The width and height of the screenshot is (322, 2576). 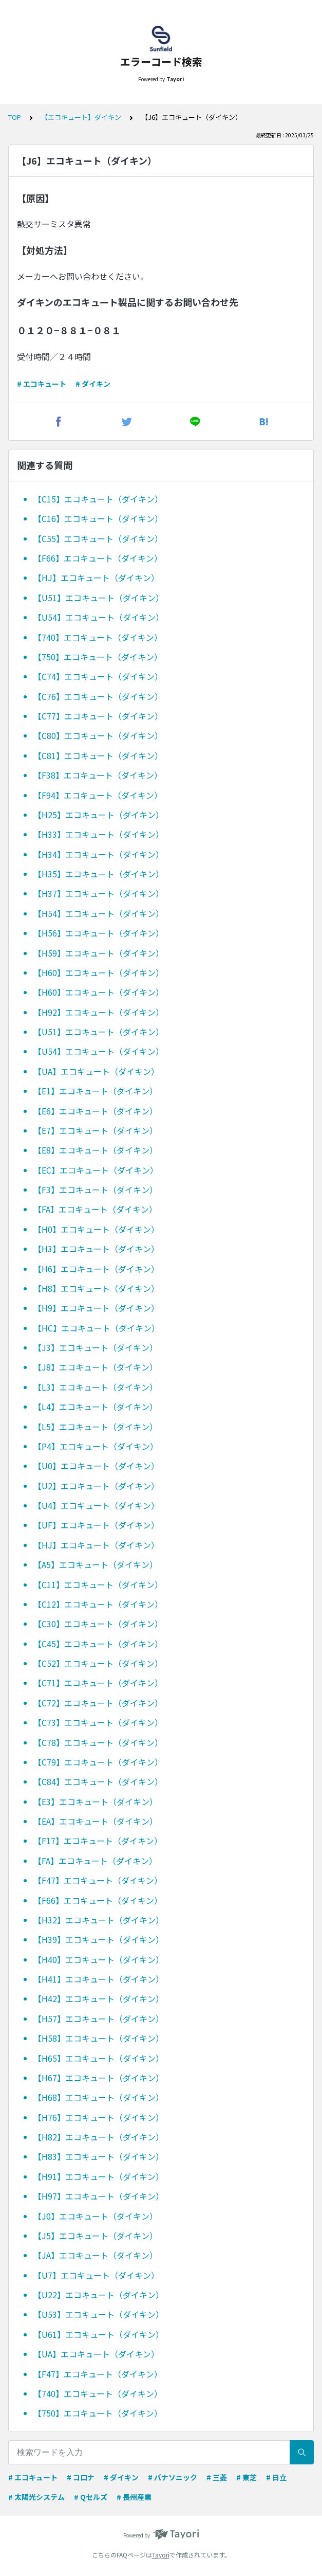 I want to click on 【H56】エコキュート（ダイキン）, so click(x=98, y=933).